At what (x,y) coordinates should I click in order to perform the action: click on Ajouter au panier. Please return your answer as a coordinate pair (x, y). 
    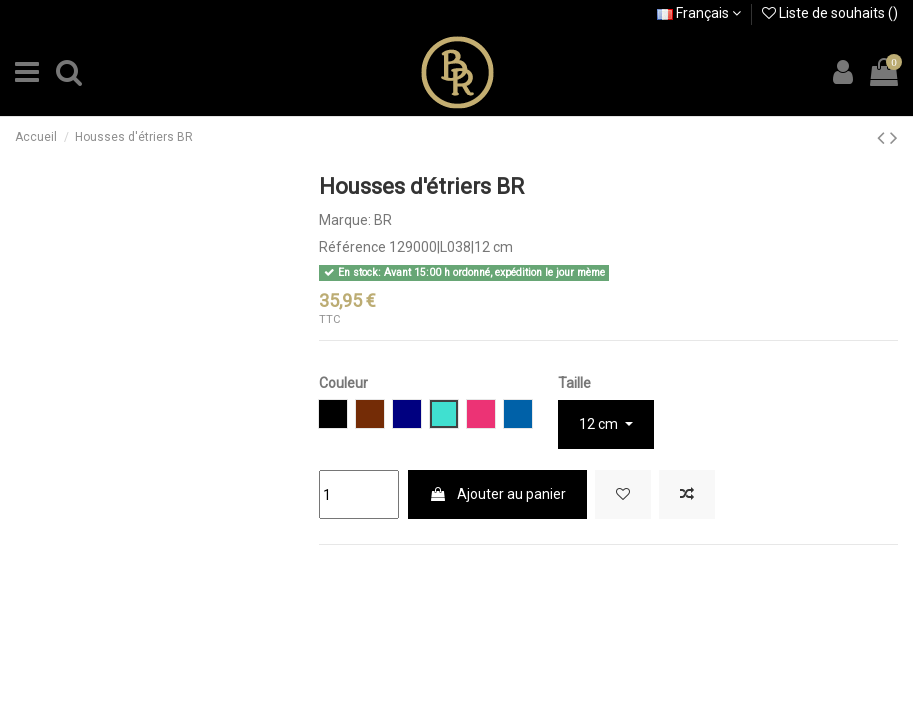
    Looking at the image, I should click on (497, 494).